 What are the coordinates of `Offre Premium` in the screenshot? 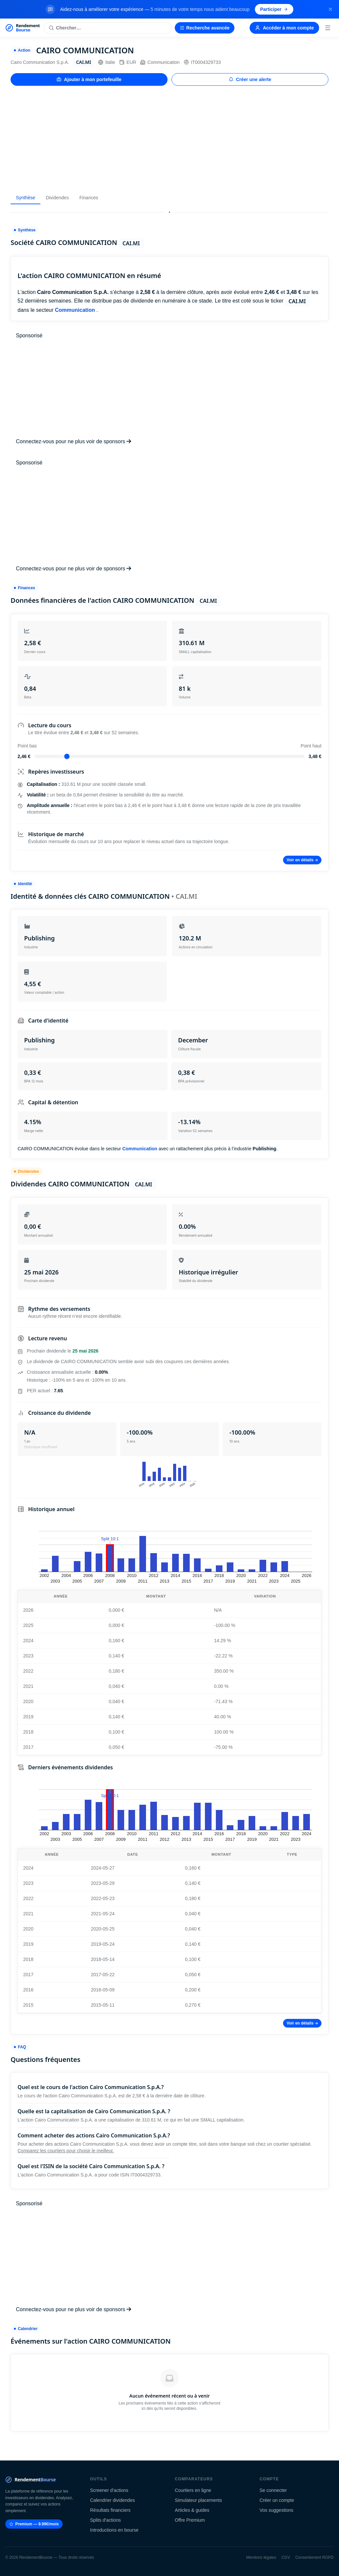 It's located at (190, 2520).